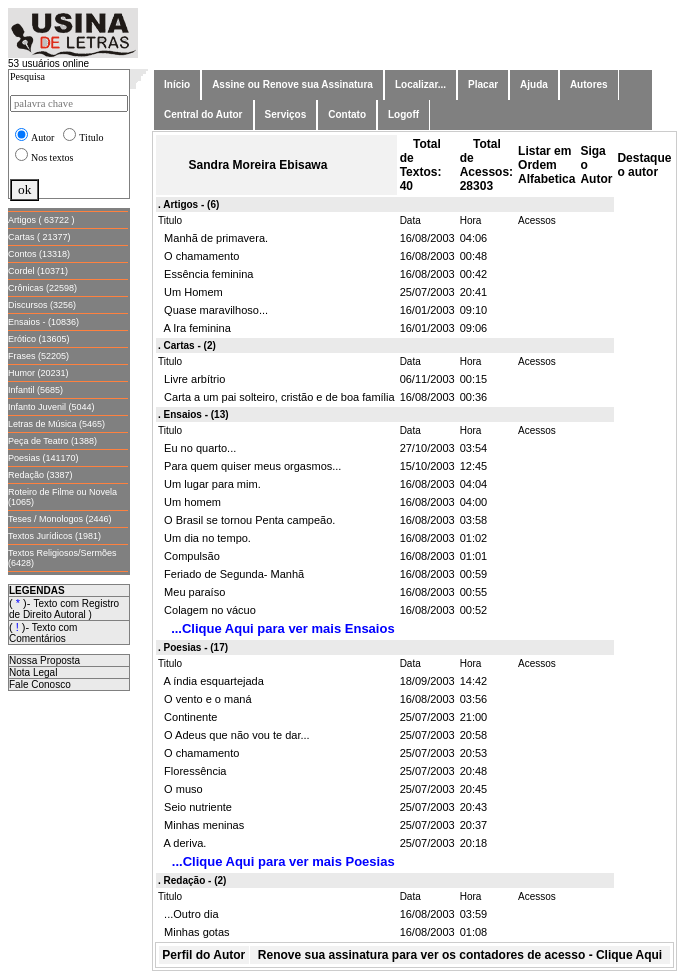 Image resolution: width=677 pixels, height=971 pixels. I want to click on Peça de Teatro (1388), so click(52, 441).